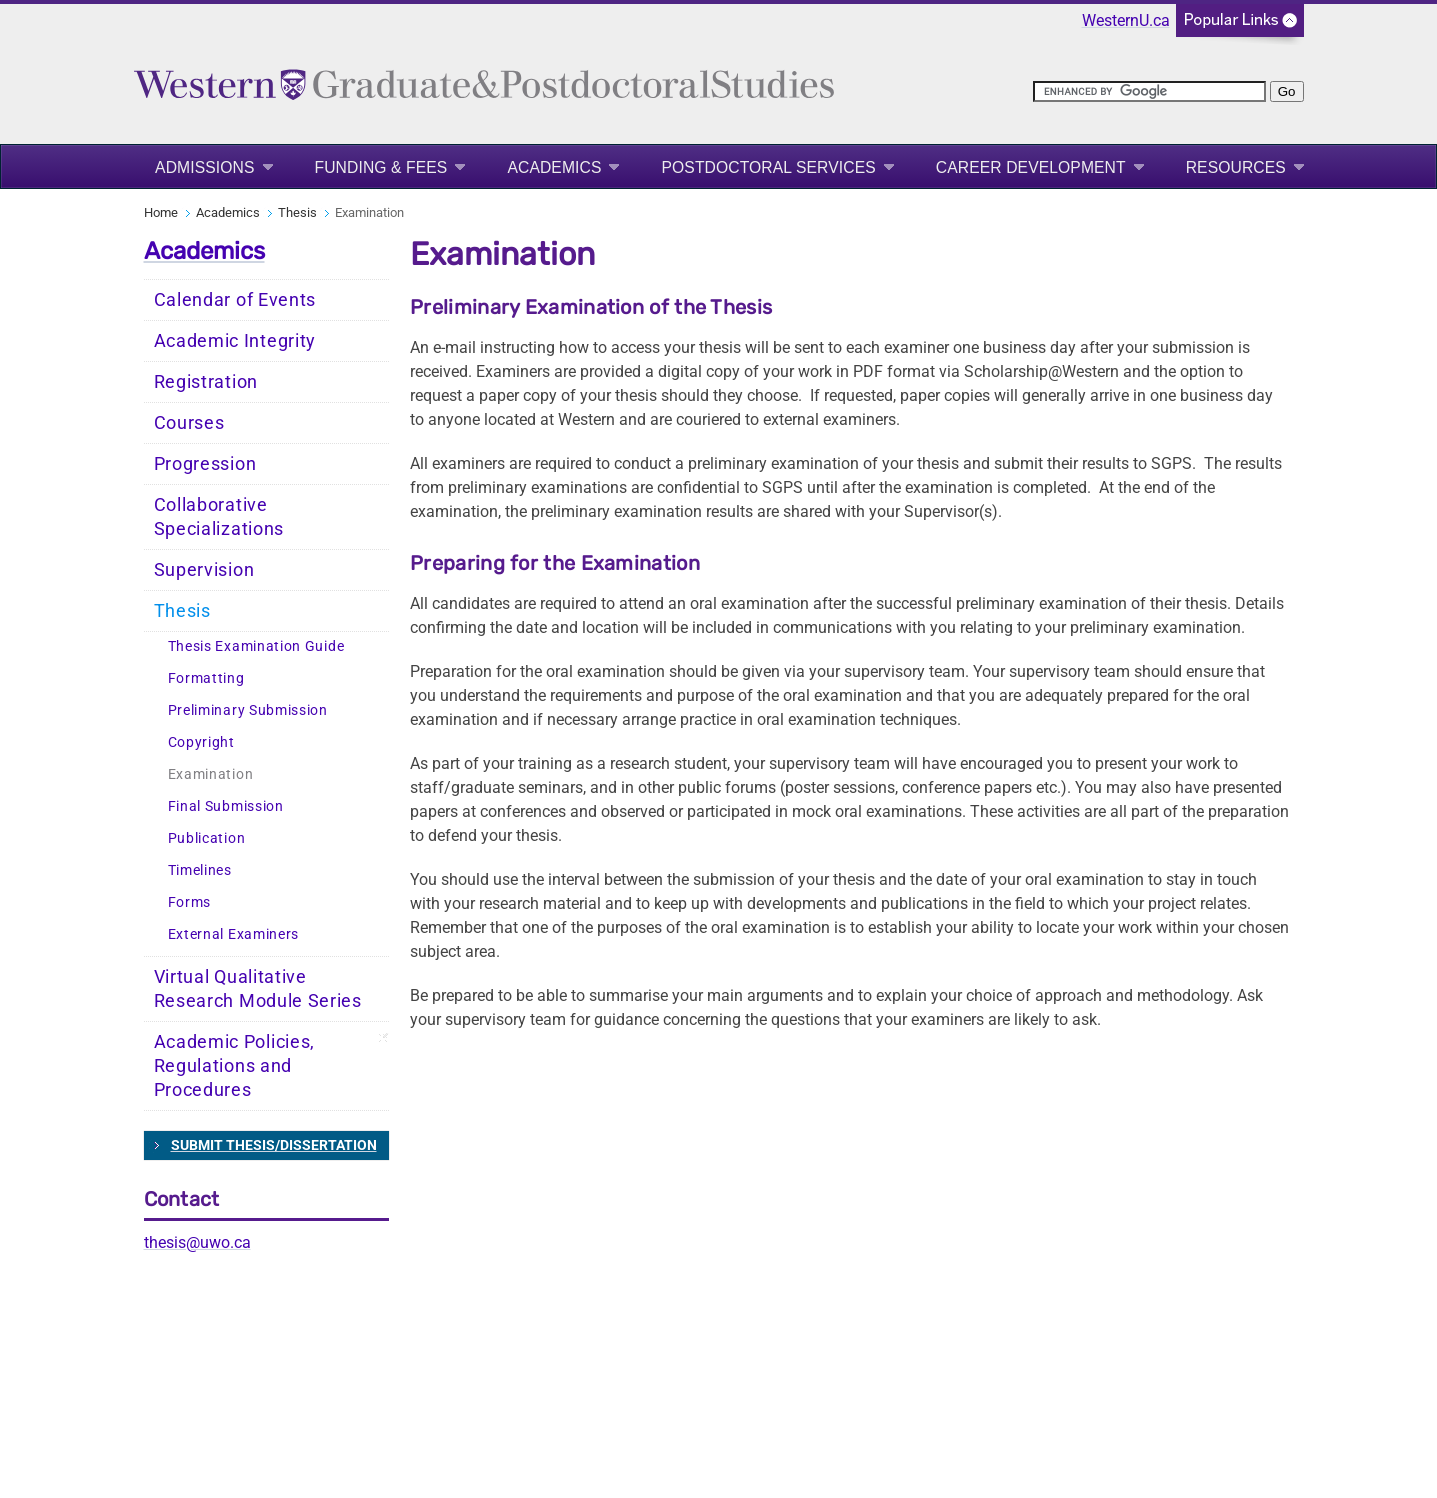  I want to click on SUBMIT THESIS/DISSERTATION, so click(274, 1145).